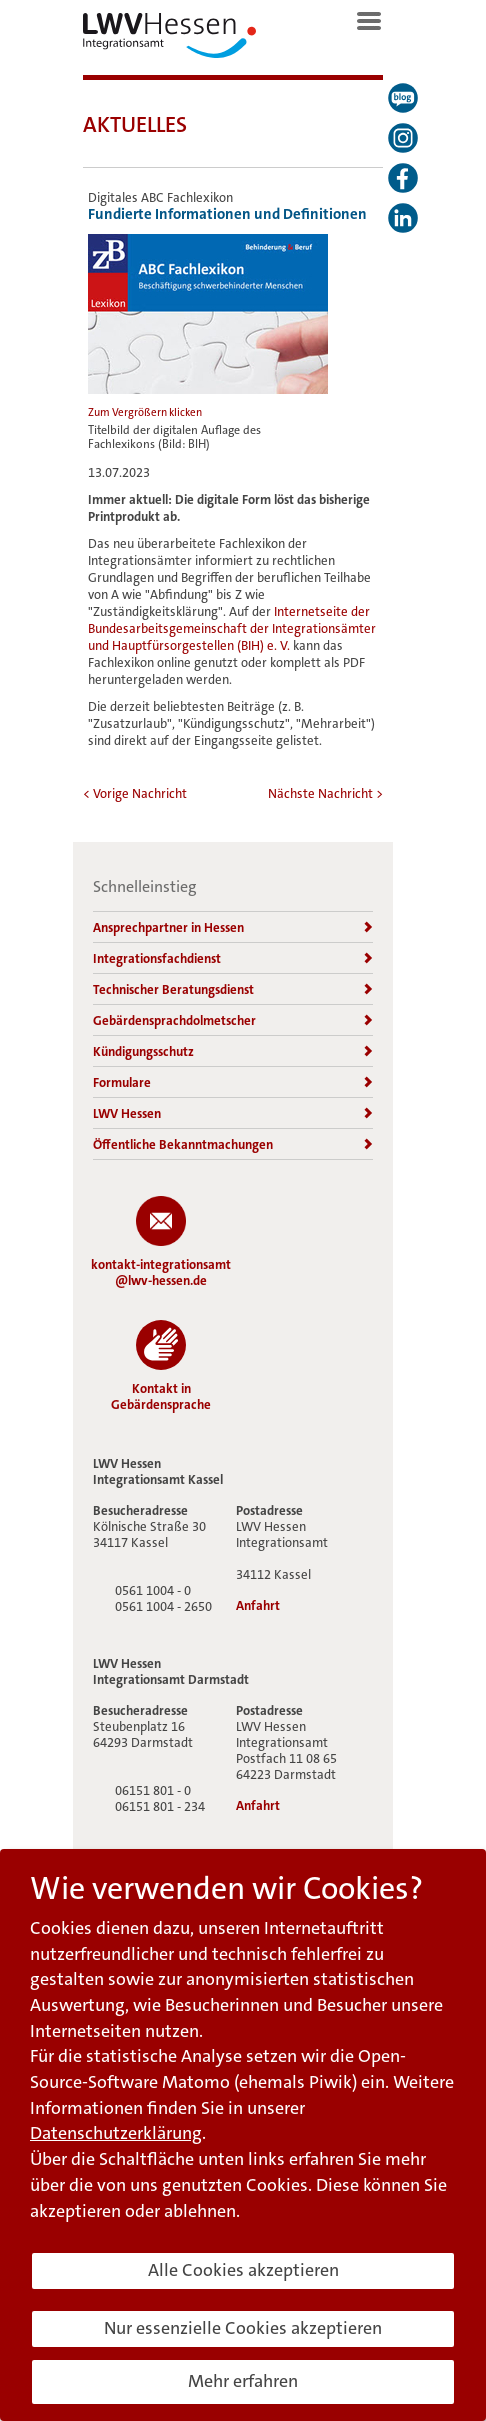  Describe the element at coordinates (233, 1144) in the screenshot. I see `Öffentliche Bekanntmachungen` at that location.